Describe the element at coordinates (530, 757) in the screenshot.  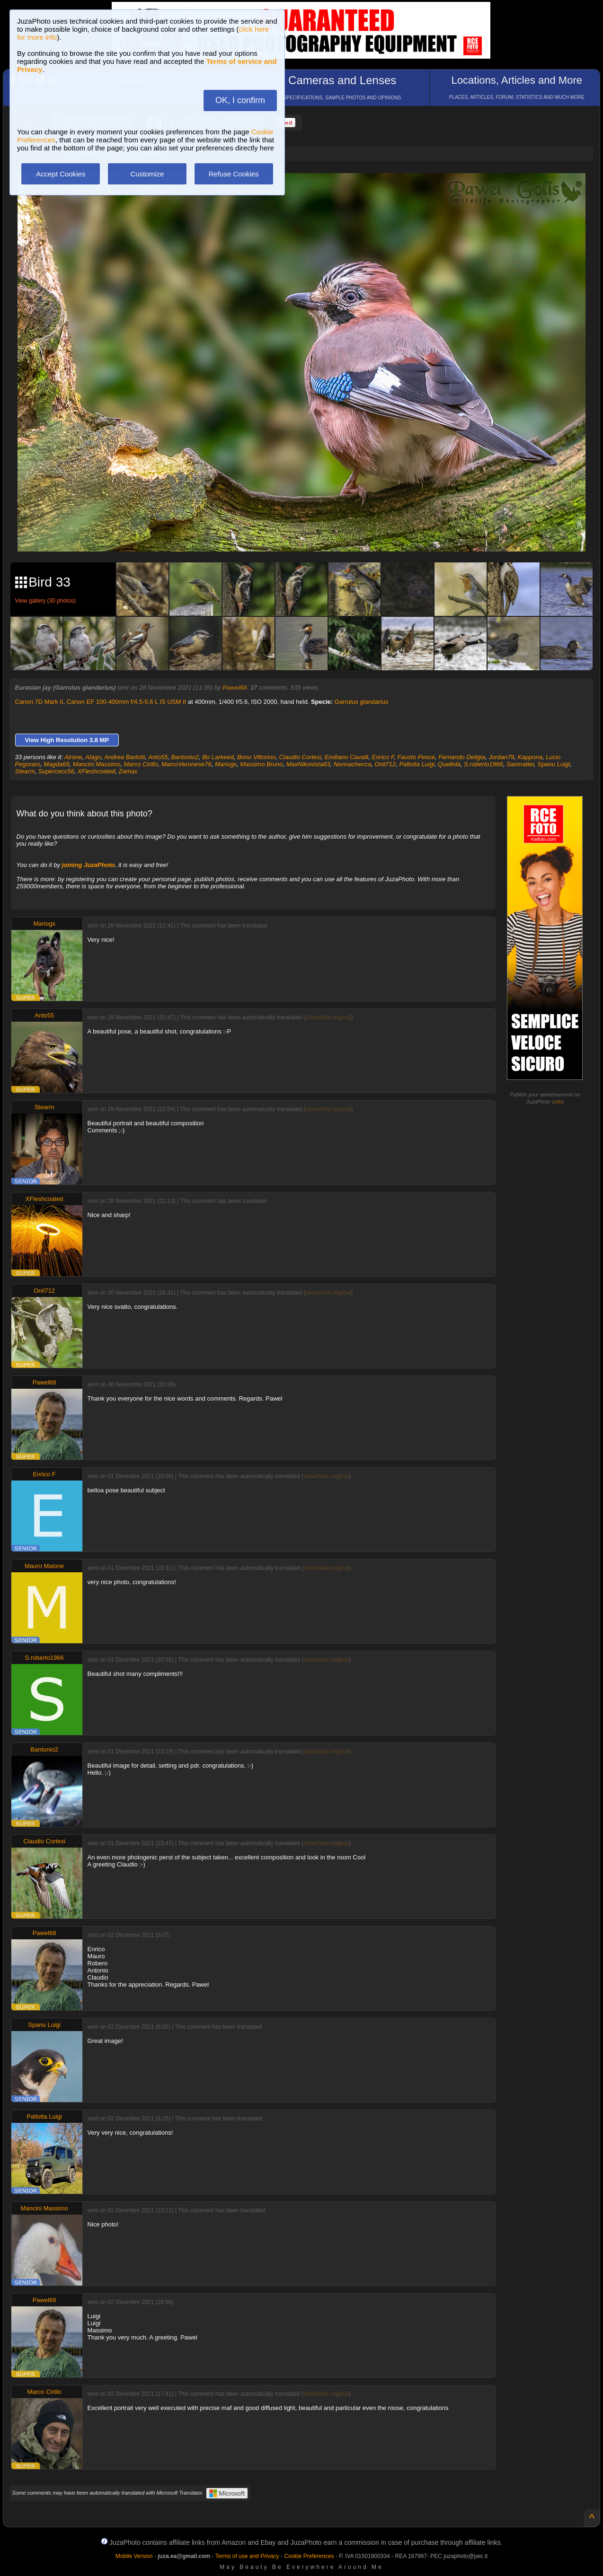
I see `Kappona` at that location.